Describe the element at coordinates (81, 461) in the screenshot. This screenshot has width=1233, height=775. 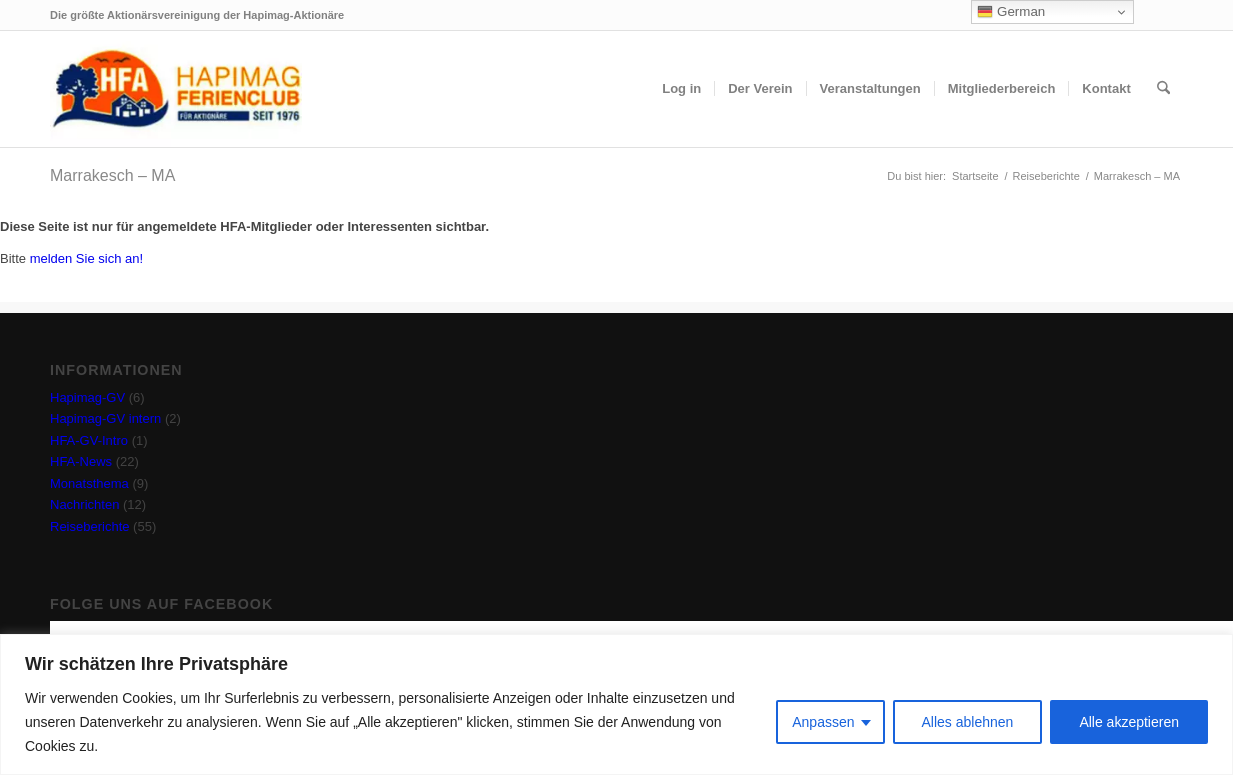
I see `HFA-News` at that location.